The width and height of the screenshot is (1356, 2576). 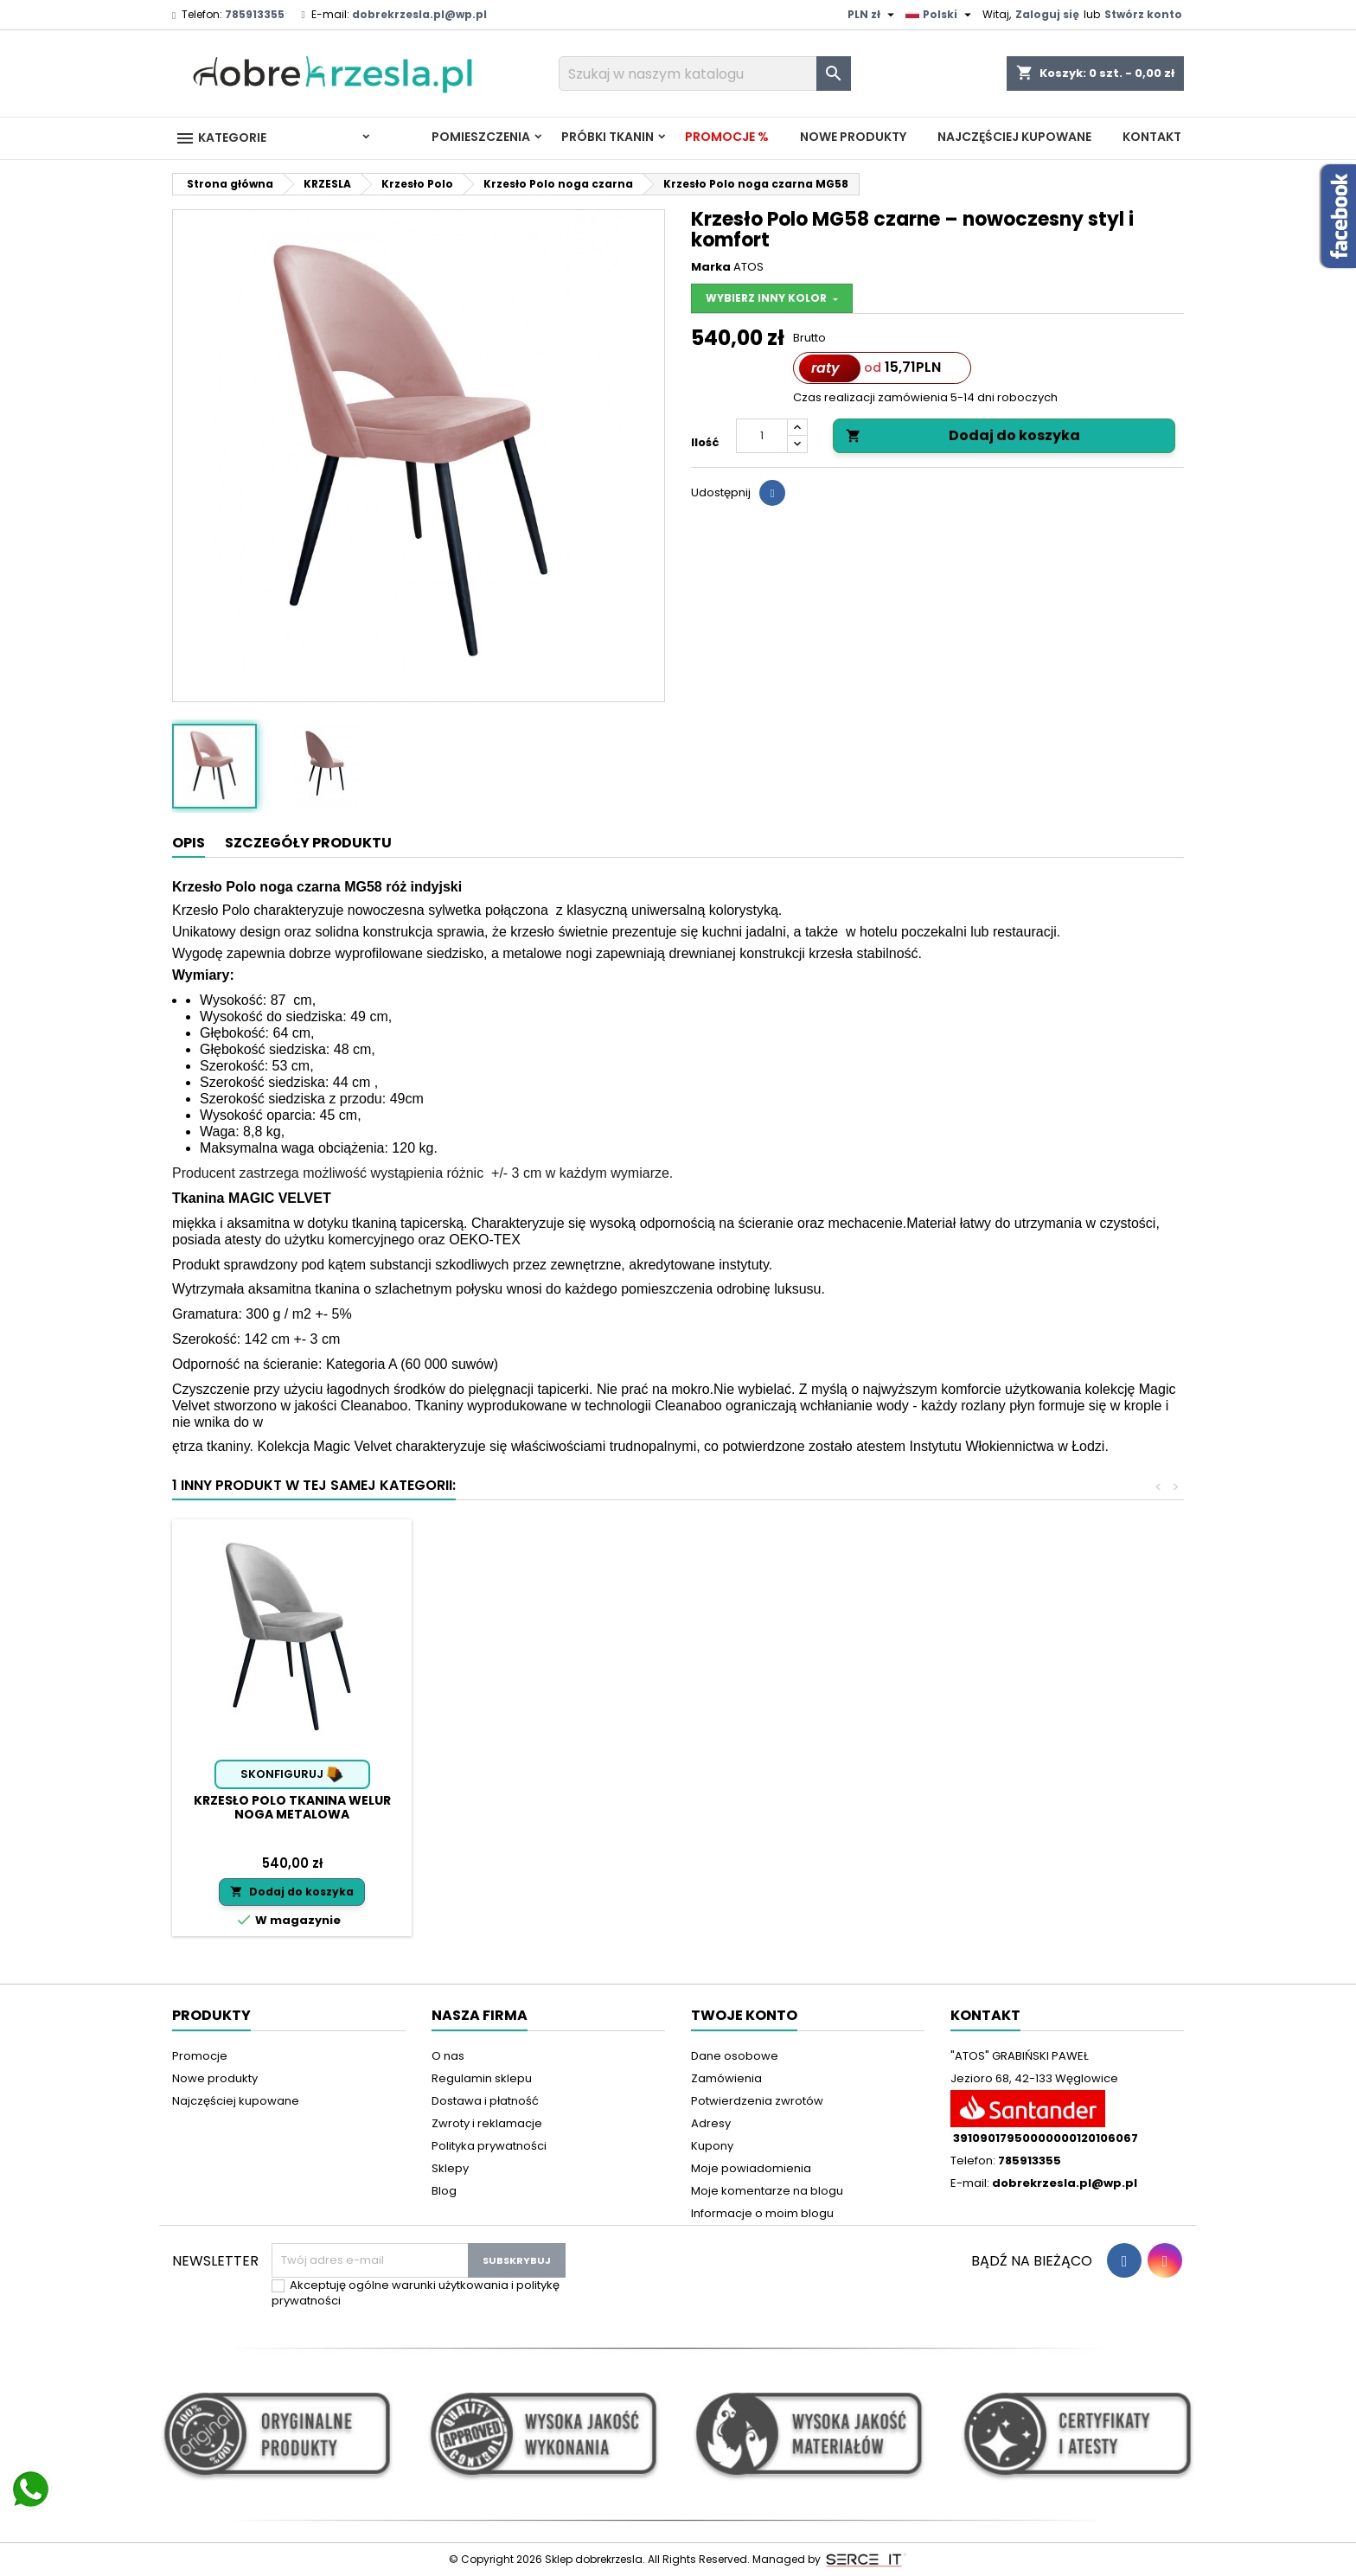 I want to click on Pomieszczenia, so click(x=481, y=136).